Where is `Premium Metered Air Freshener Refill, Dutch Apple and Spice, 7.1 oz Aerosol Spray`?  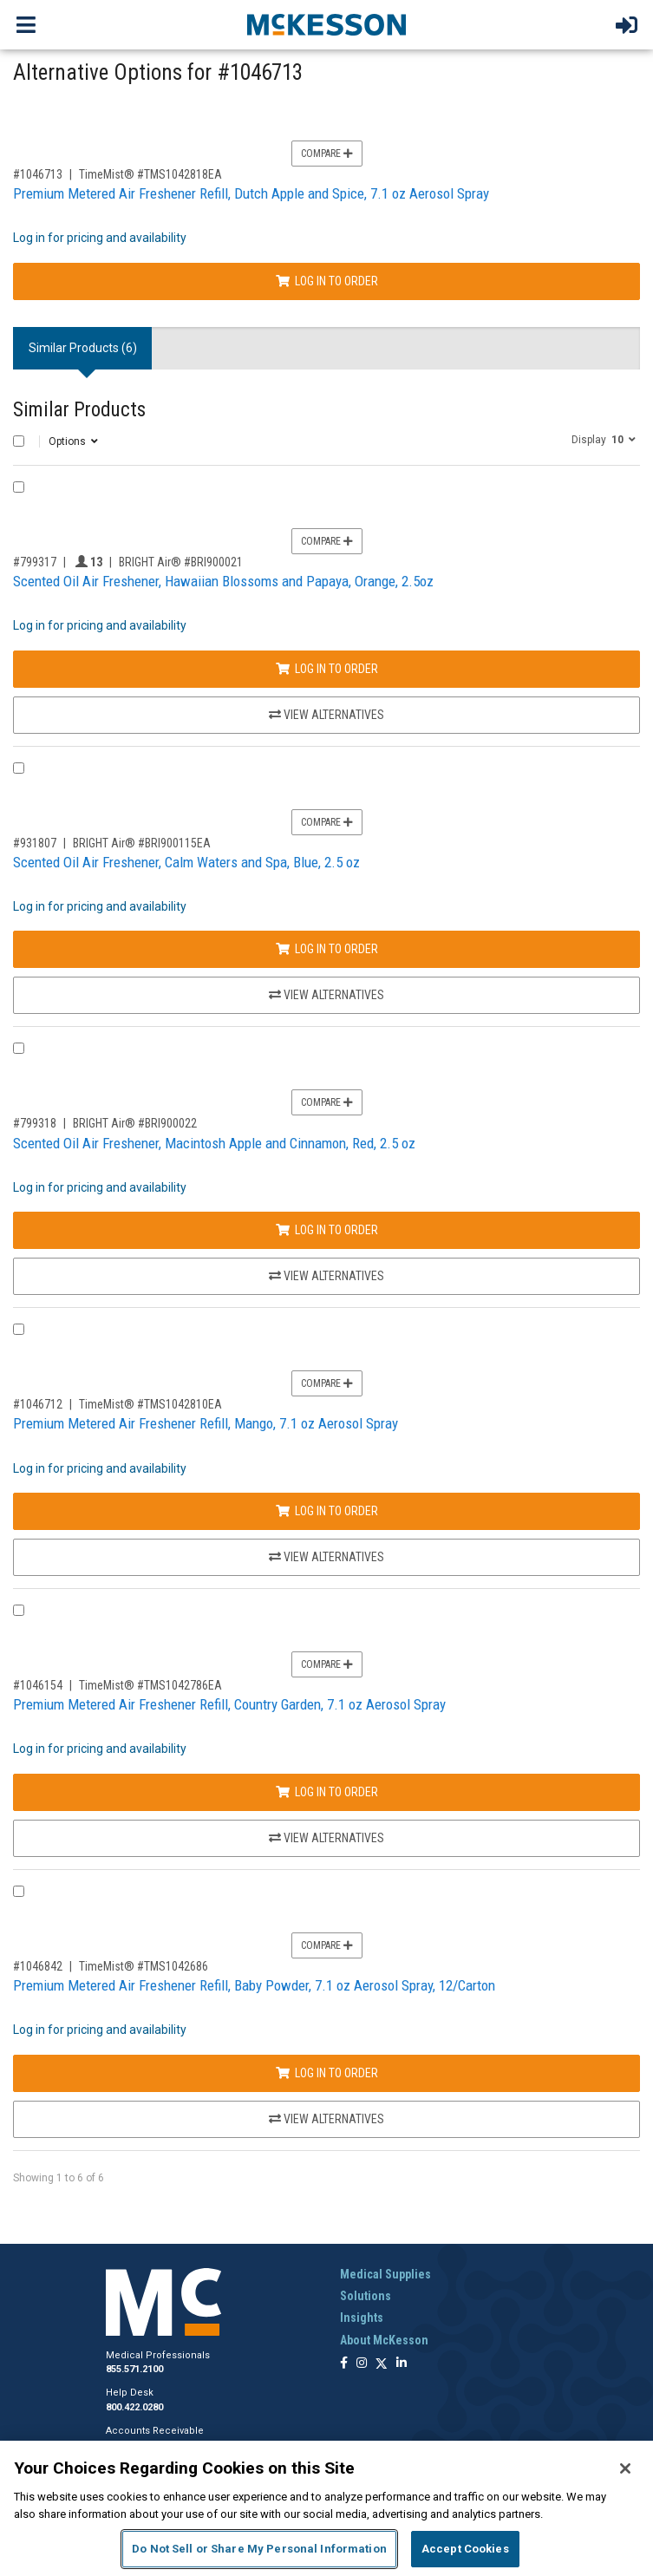
Premium Metered Air Freshener Refill, Dutch Apple and Spice, 7.1 oz Aerosol Spray is located at coordinates (251, 193).